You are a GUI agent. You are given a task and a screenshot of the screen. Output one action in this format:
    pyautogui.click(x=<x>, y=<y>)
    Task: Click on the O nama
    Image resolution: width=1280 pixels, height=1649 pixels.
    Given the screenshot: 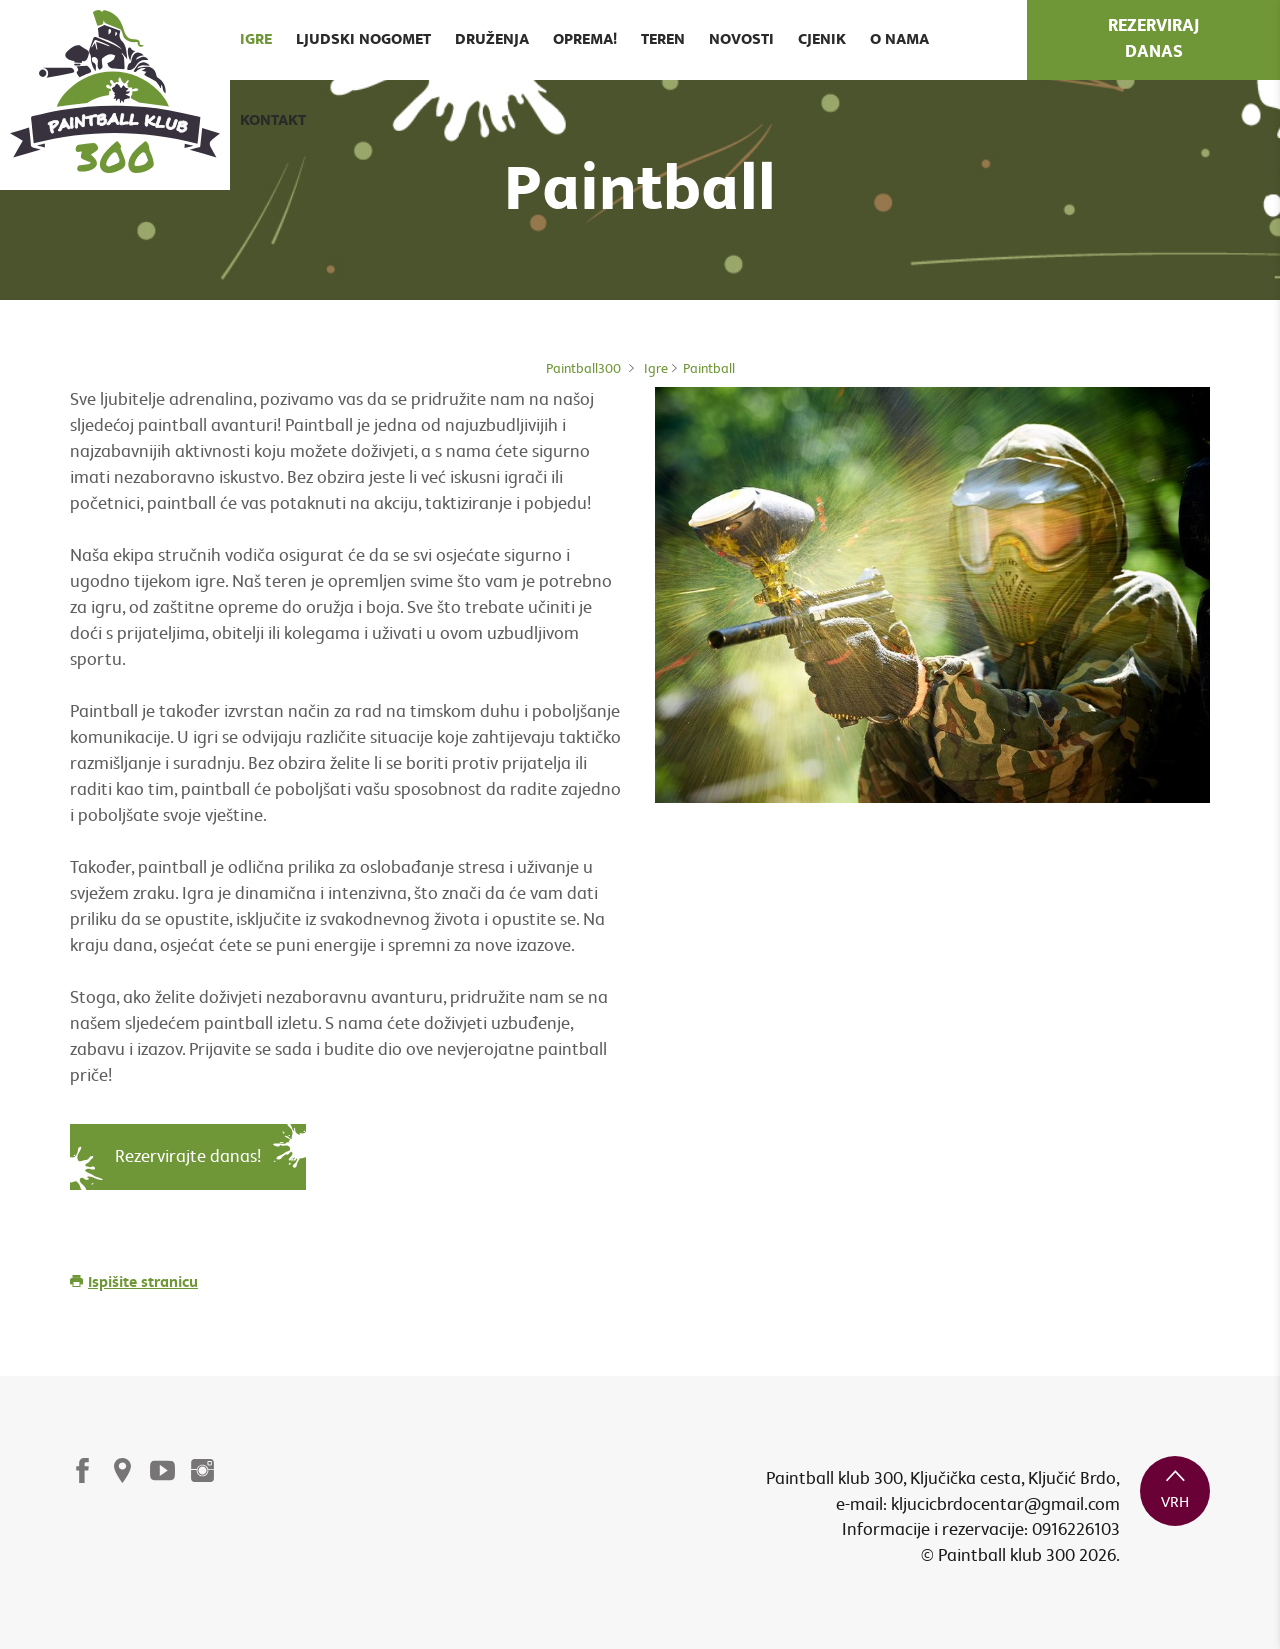 What is the action you would take?
    pyautogui.click(x=899, y=39)
    